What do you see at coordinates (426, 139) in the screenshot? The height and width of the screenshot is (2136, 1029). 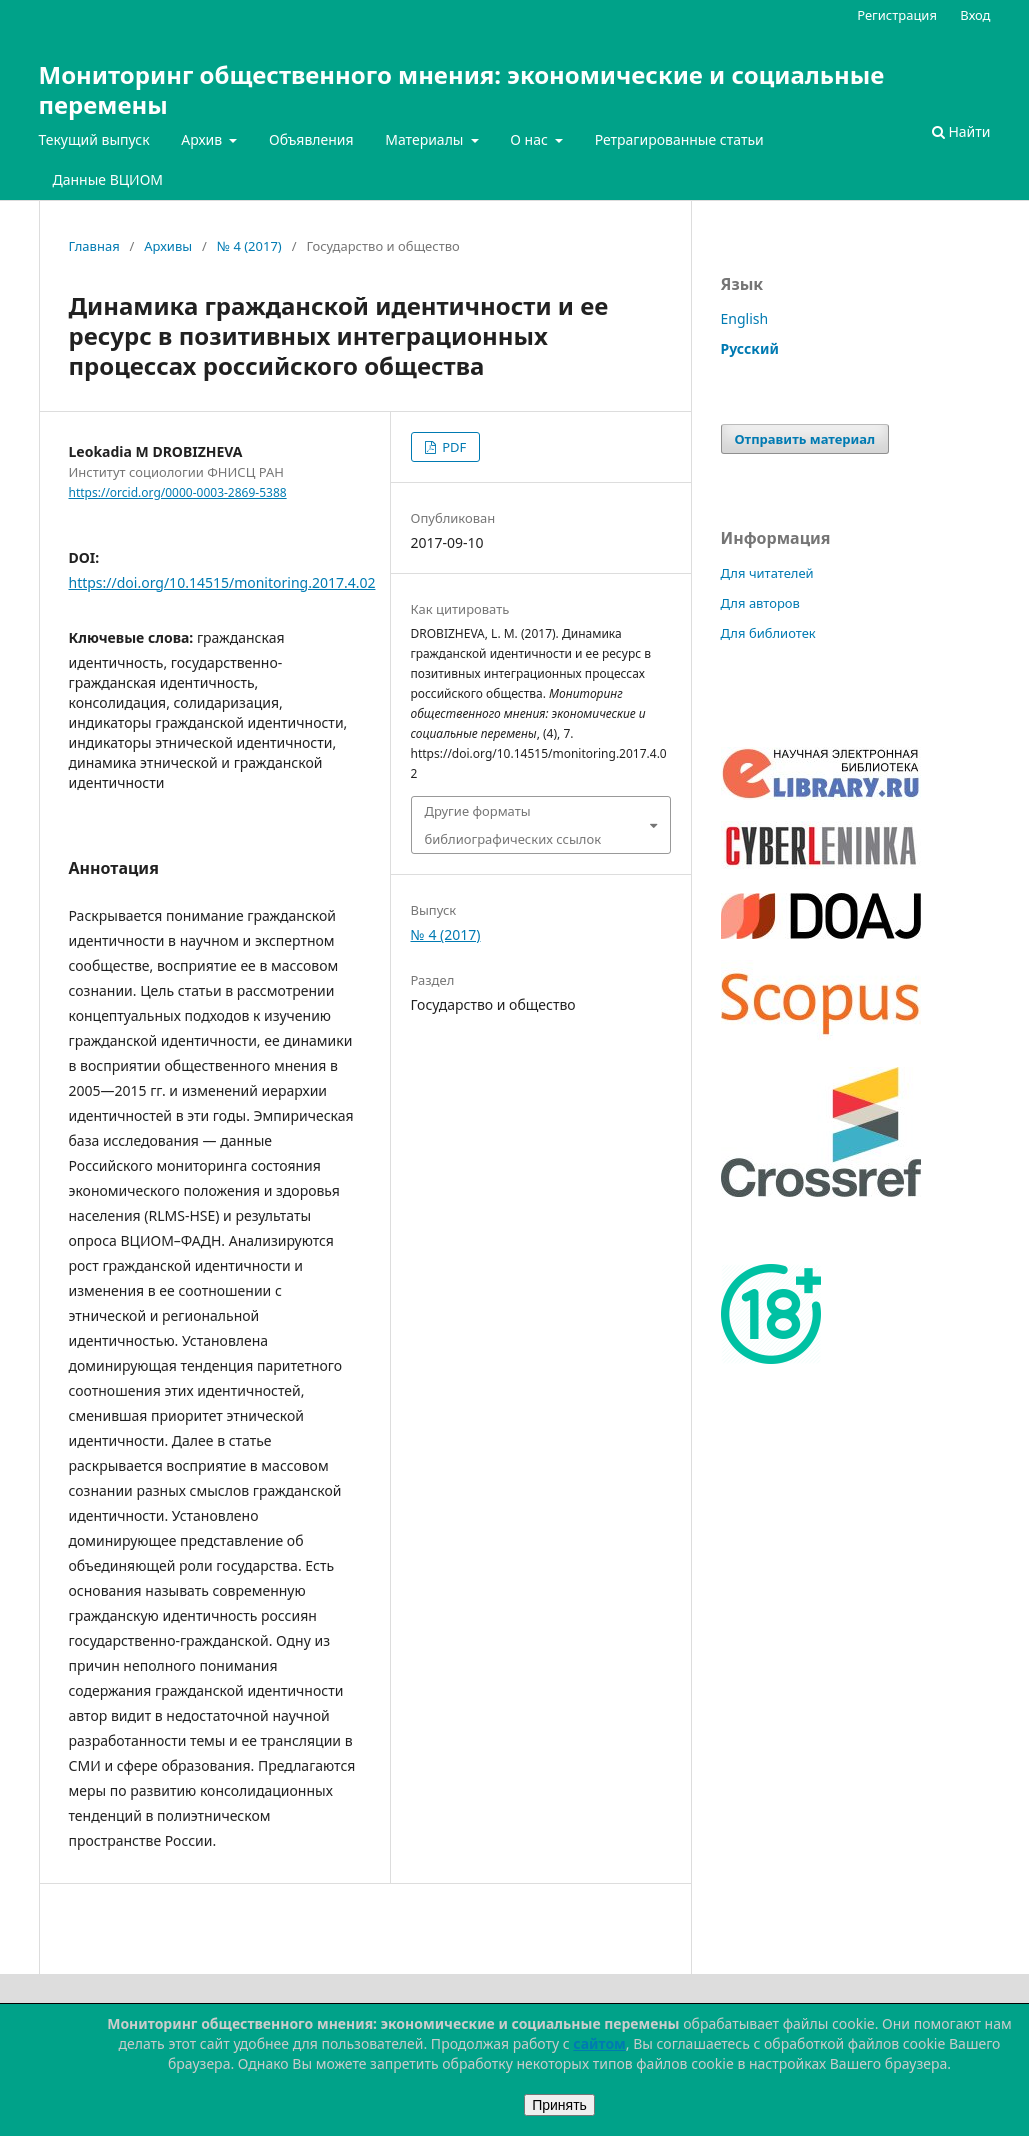 I see `Материалы` at bounding box center [426, 139].